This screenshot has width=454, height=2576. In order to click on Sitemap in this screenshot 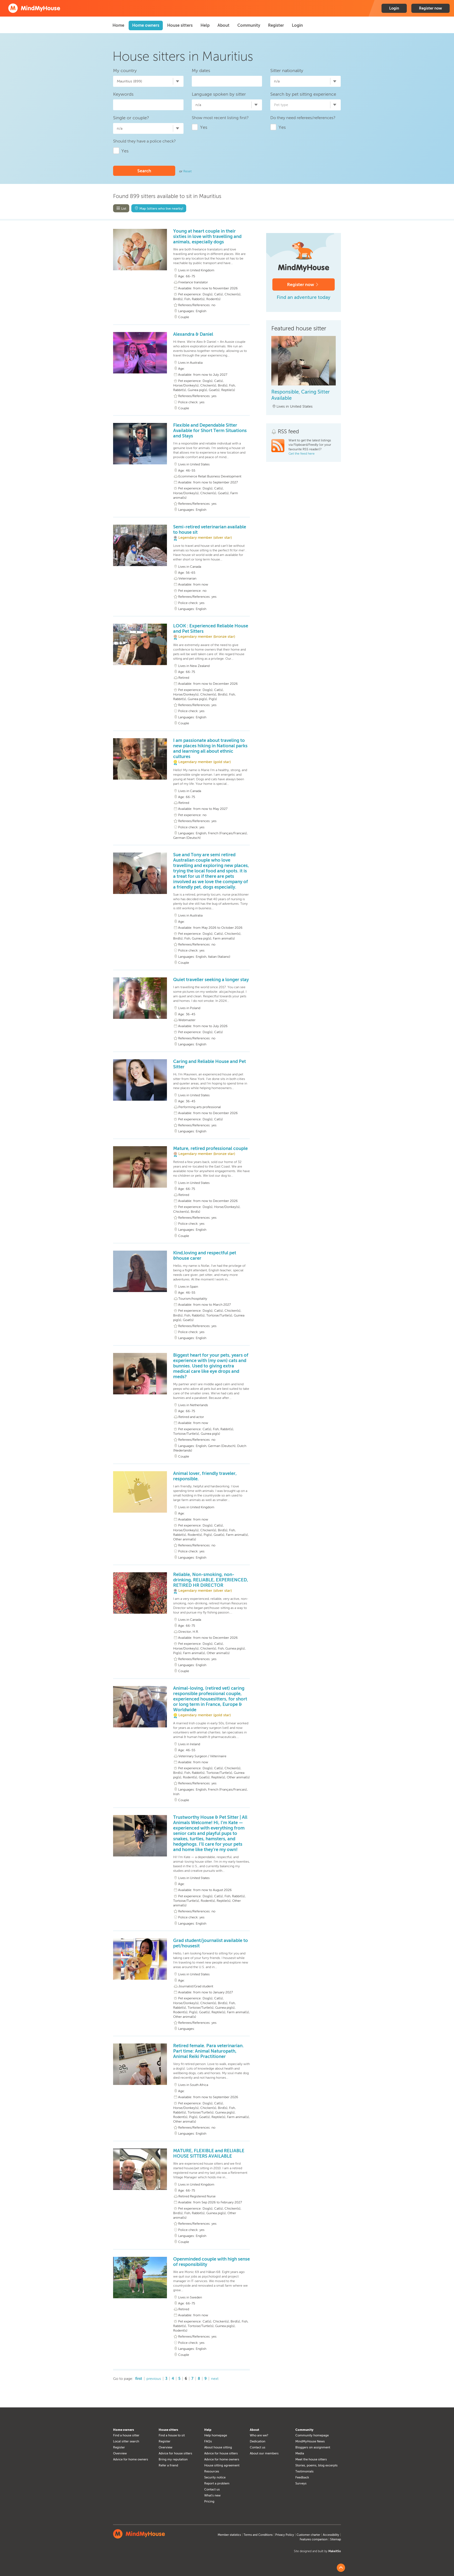, I will do `click(335, 2539)`.